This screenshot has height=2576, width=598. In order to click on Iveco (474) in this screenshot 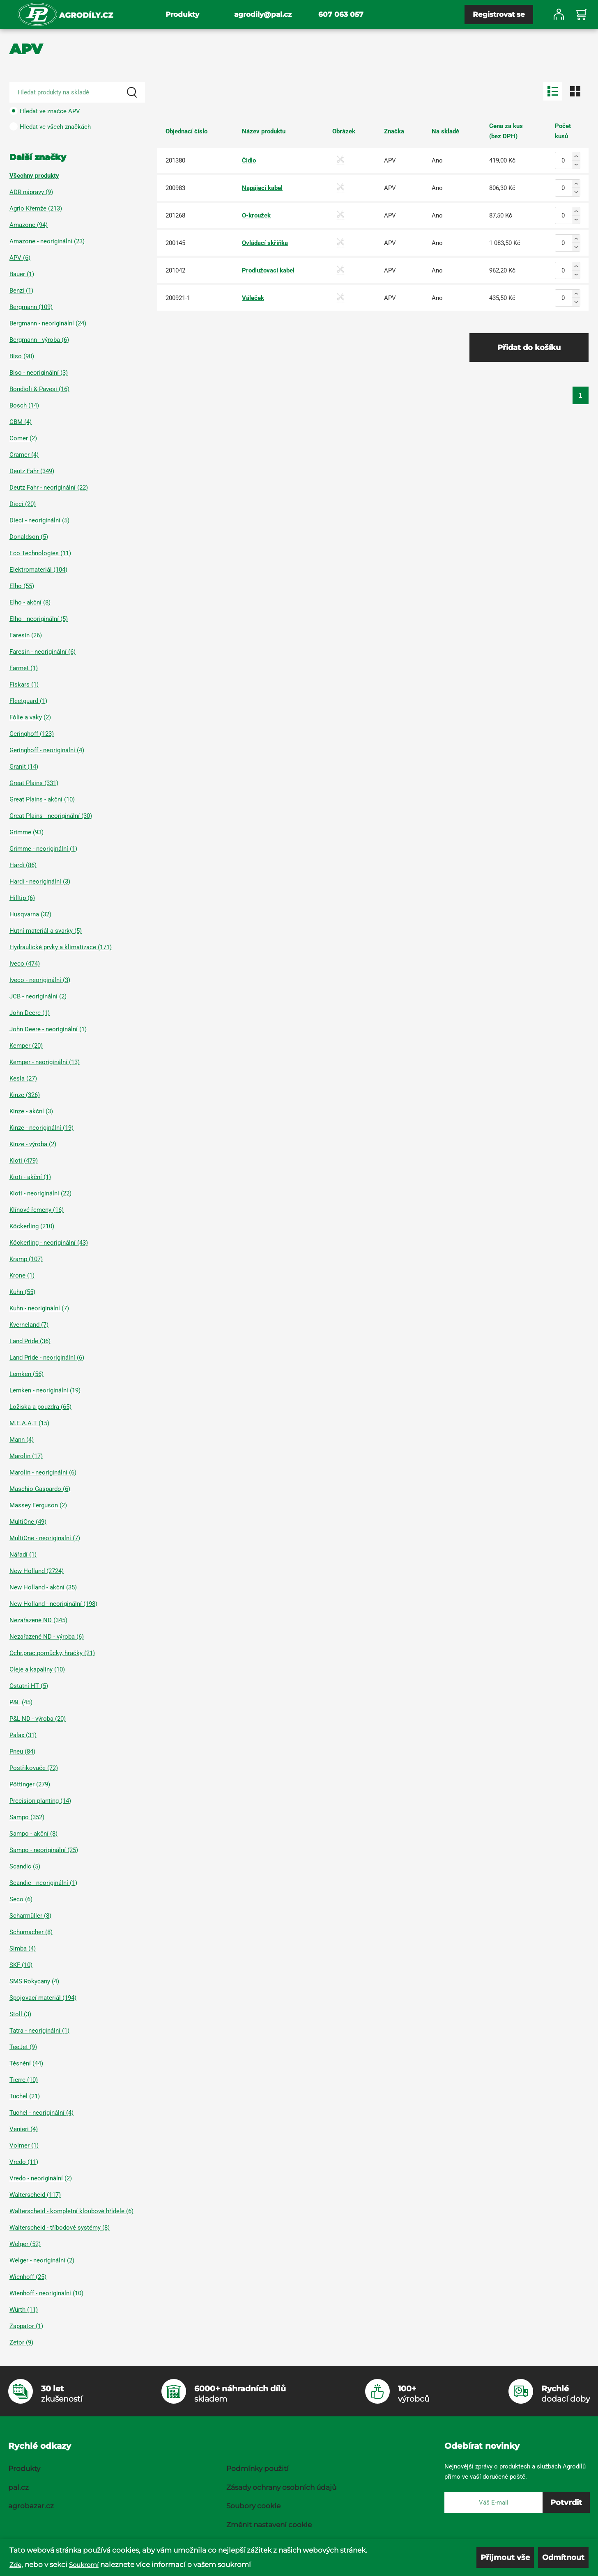, I will do `click(24, 963)`.